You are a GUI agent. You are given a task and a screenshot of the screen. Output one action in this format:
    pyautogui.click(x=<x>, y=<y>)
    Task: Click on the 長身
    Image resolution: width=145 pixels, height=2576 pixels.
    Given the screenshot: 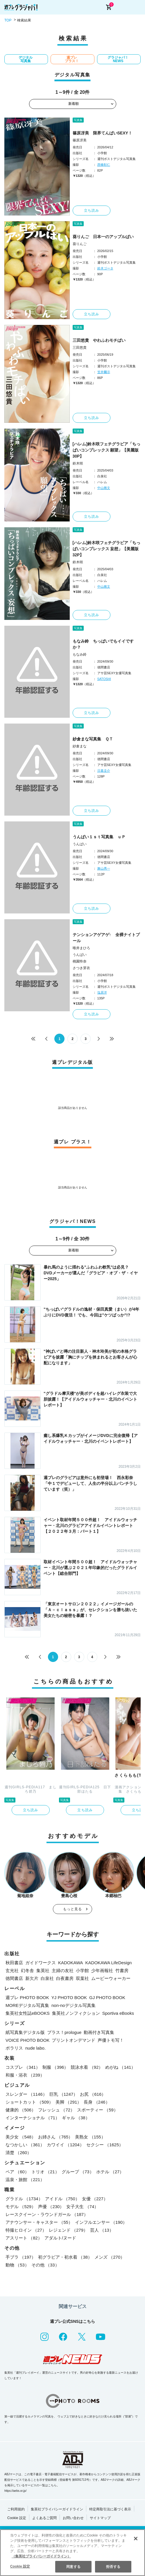 What is the action you would take?
    pyautogui.click(x=97, y=2102)
    